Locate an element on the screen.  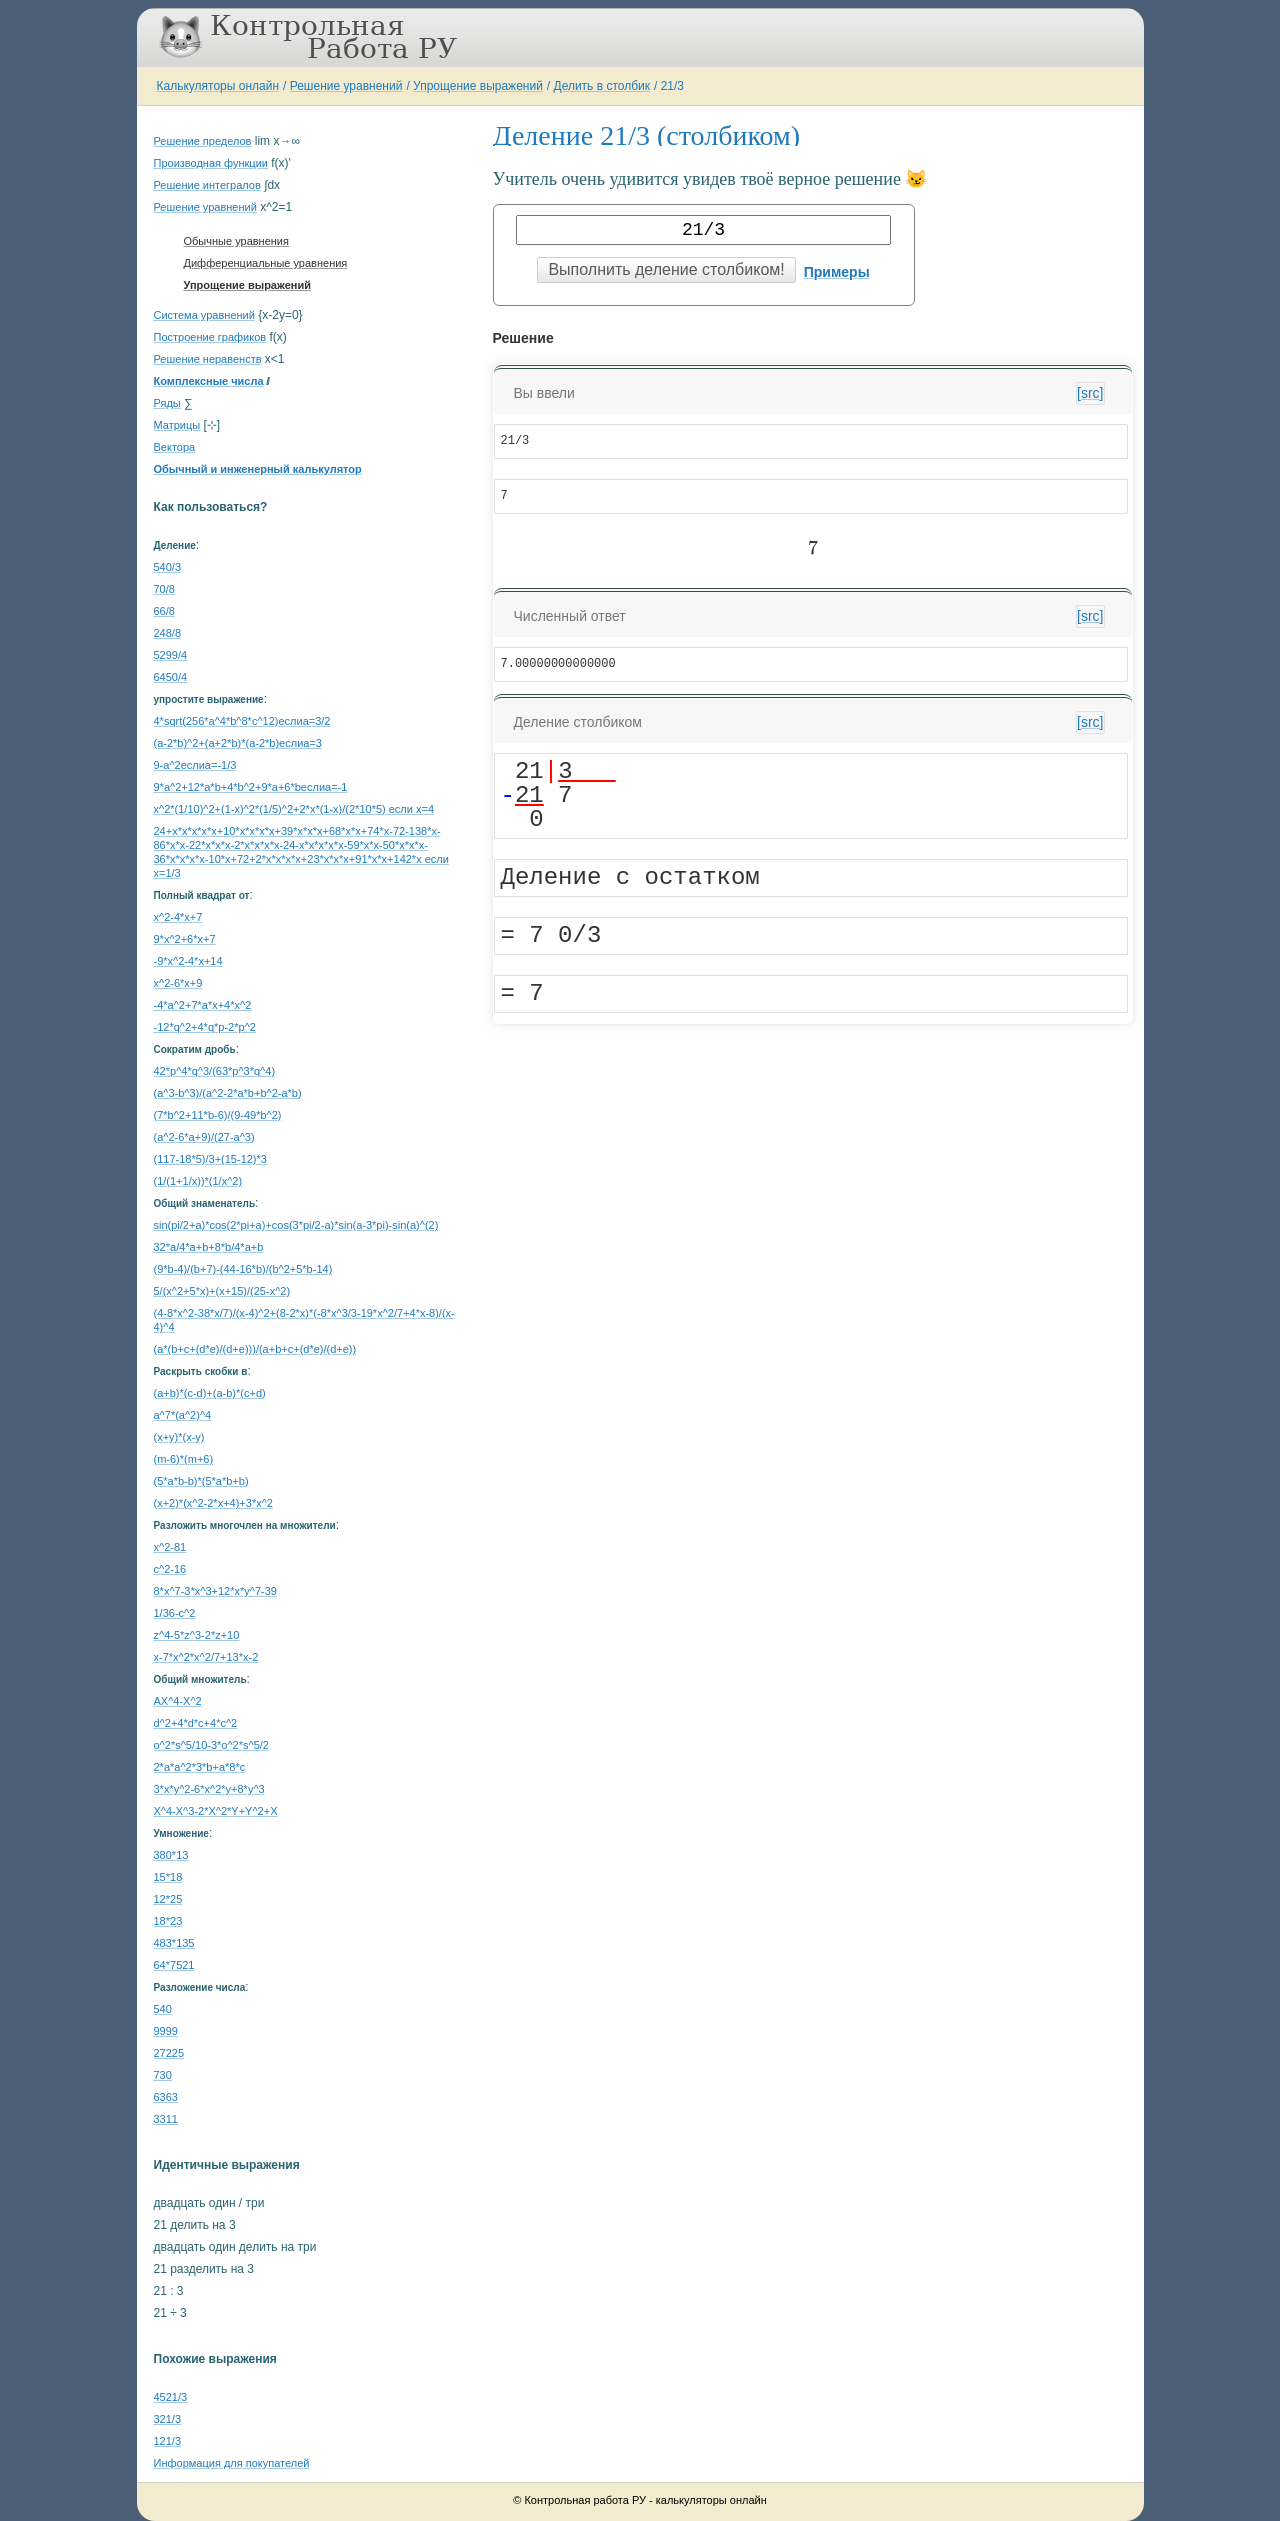
6450/4 is located at coordinates (171, 677).